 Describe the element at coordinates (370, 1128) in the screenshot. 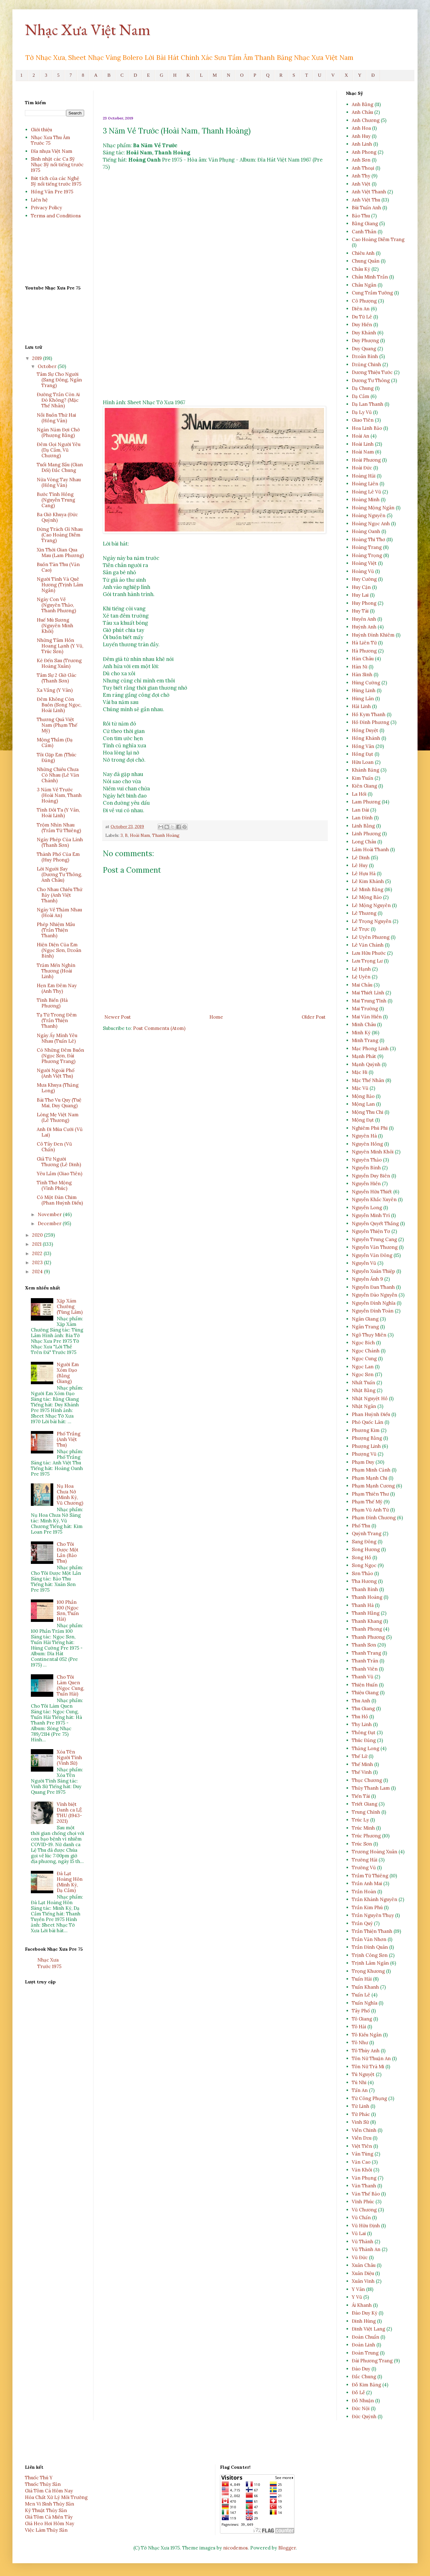

I see `Nghiêm Phú Phi` at that location.